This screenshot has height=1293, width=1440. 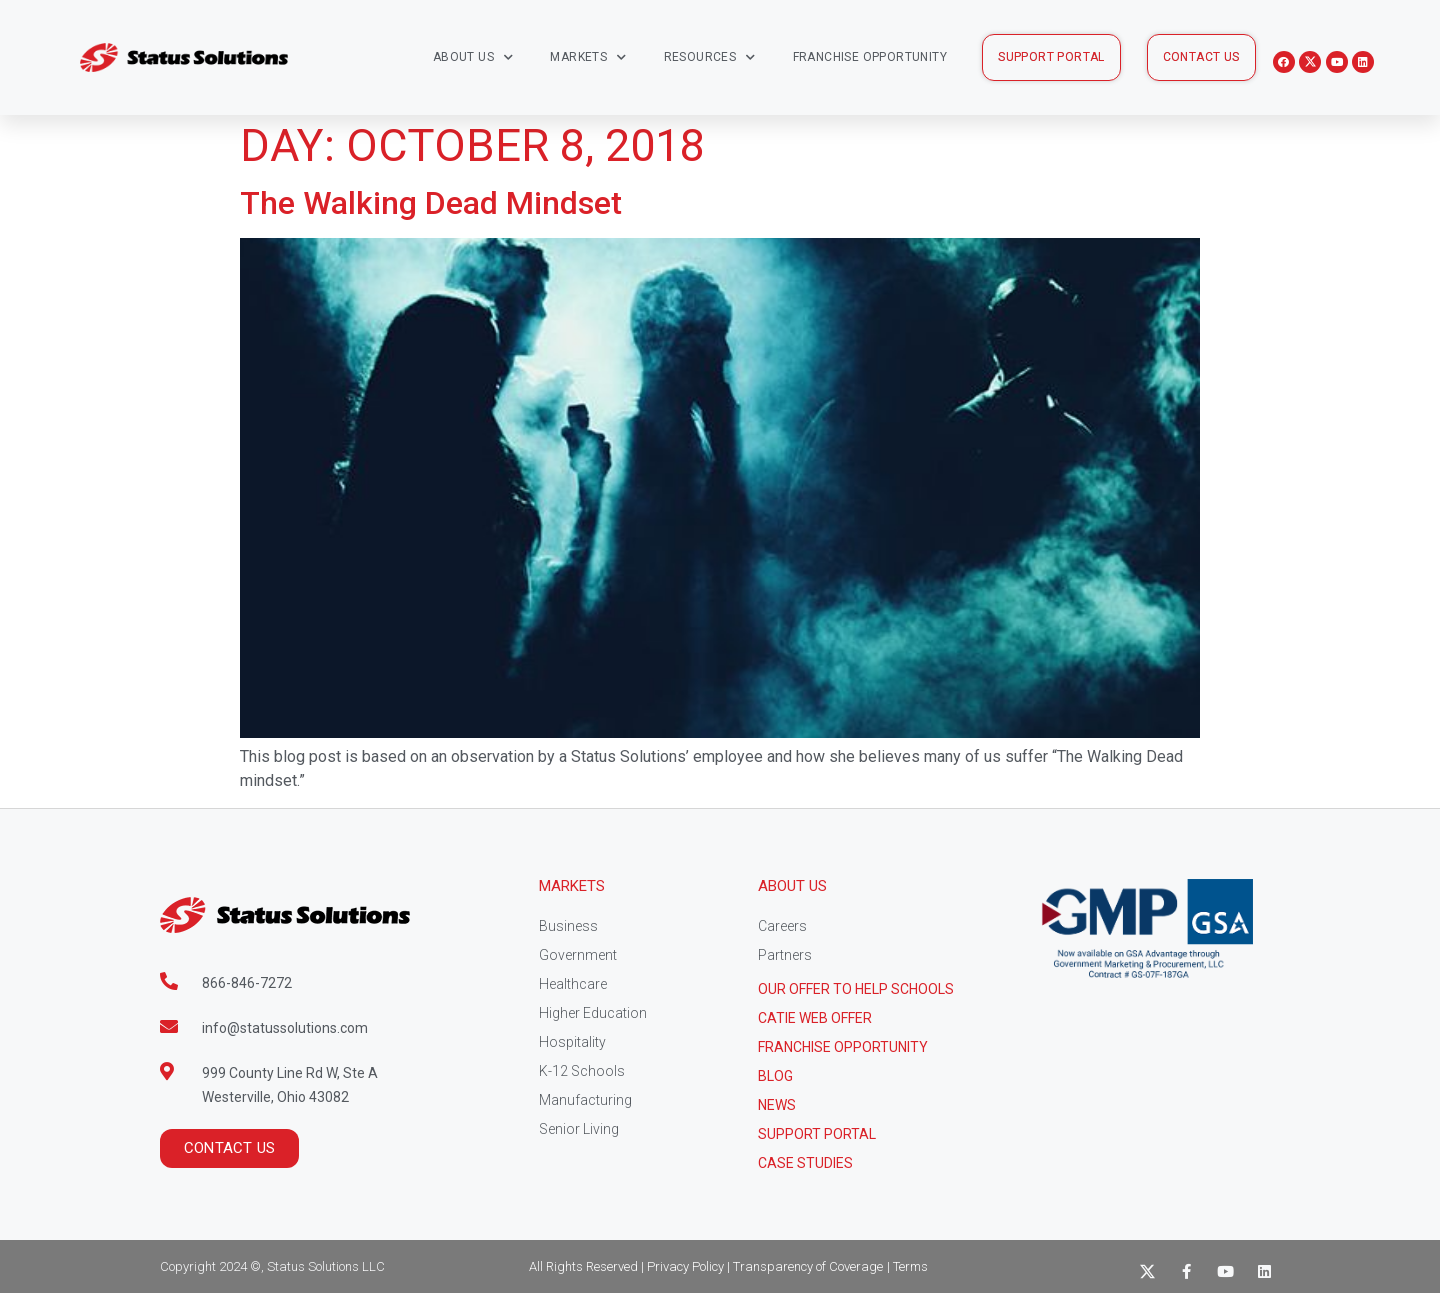 What do you see at coordinates (856, 989) in the screenshot?
I see `Our Offer to help schools` at bounding box center [856, 989].